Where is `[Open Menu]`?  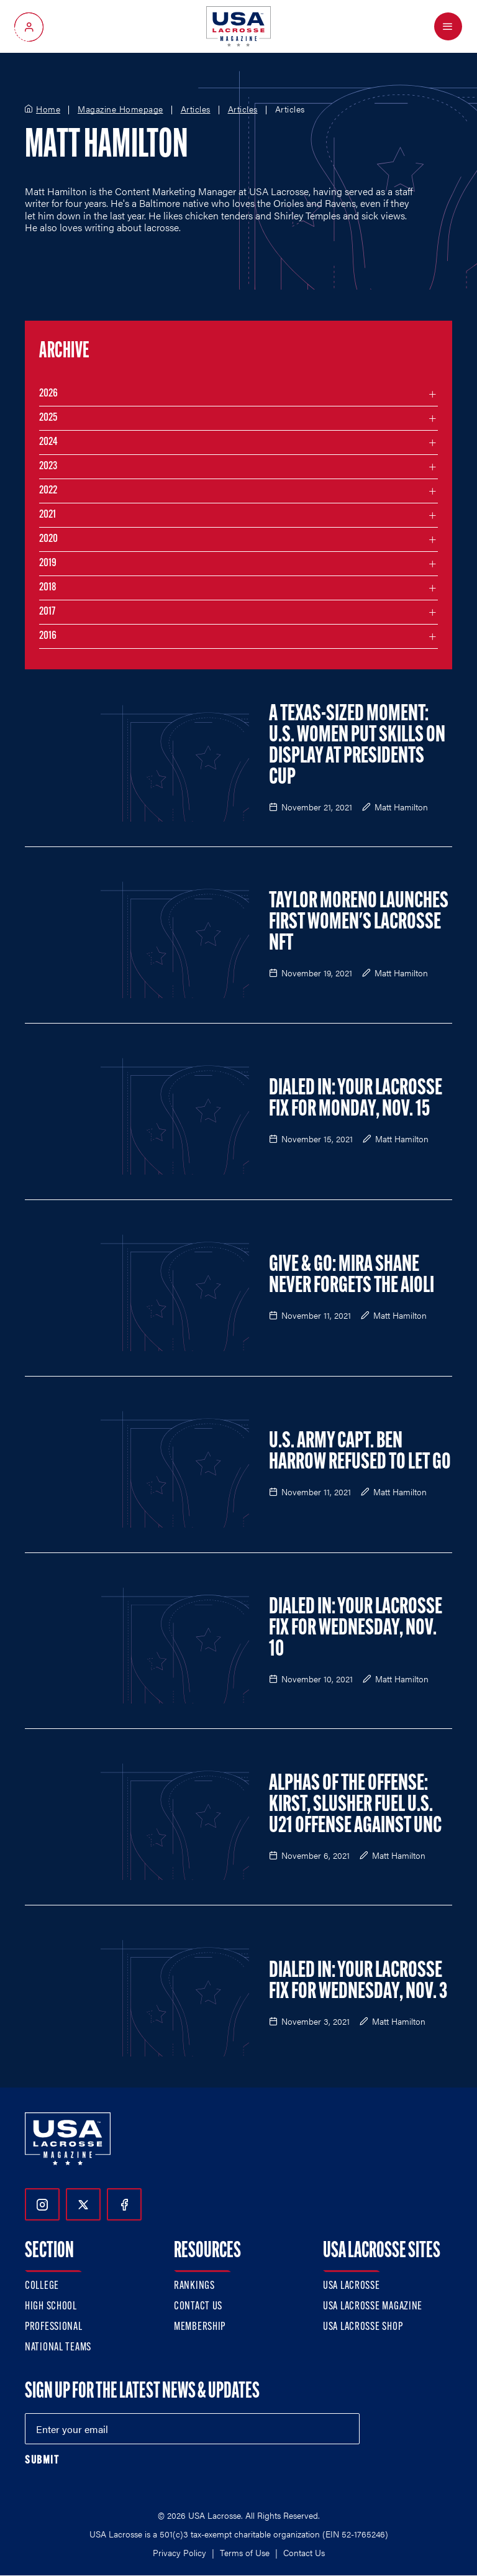
[Open Menu] is located at coordinates (448, 26).